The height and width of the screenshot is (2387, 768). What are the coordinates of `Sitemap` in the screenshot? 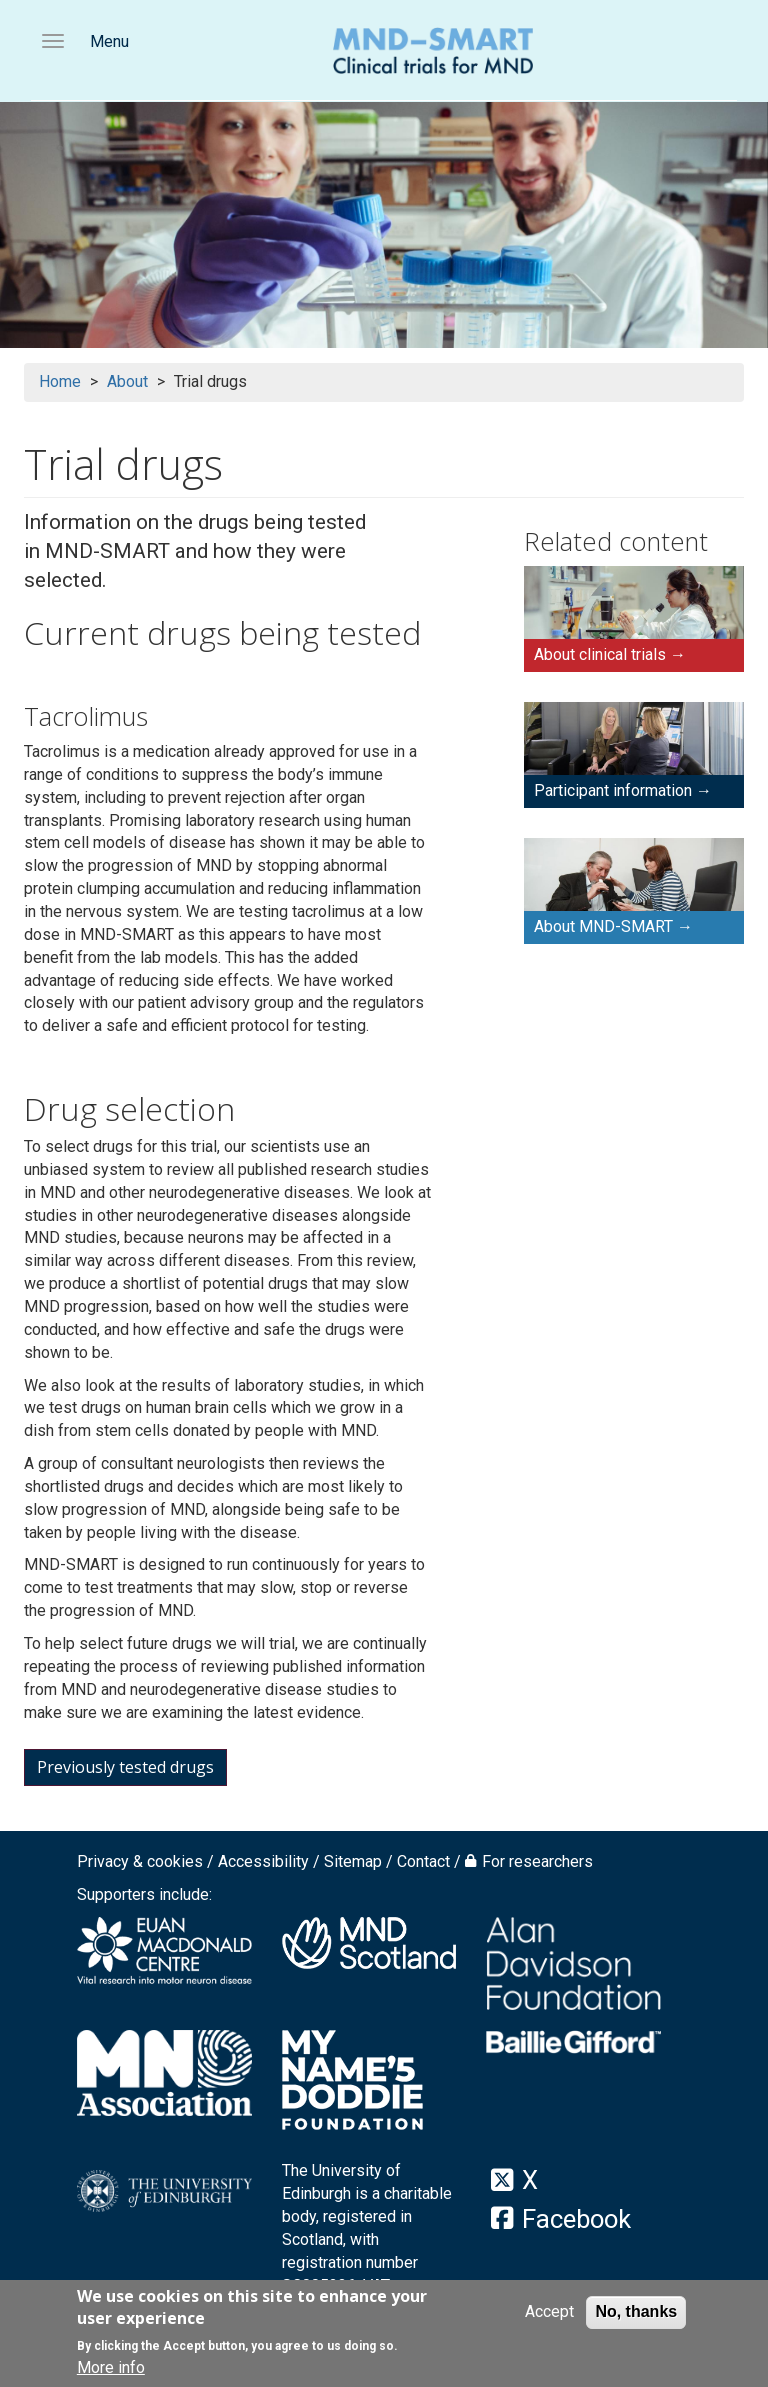 It's located at (353, 1861).